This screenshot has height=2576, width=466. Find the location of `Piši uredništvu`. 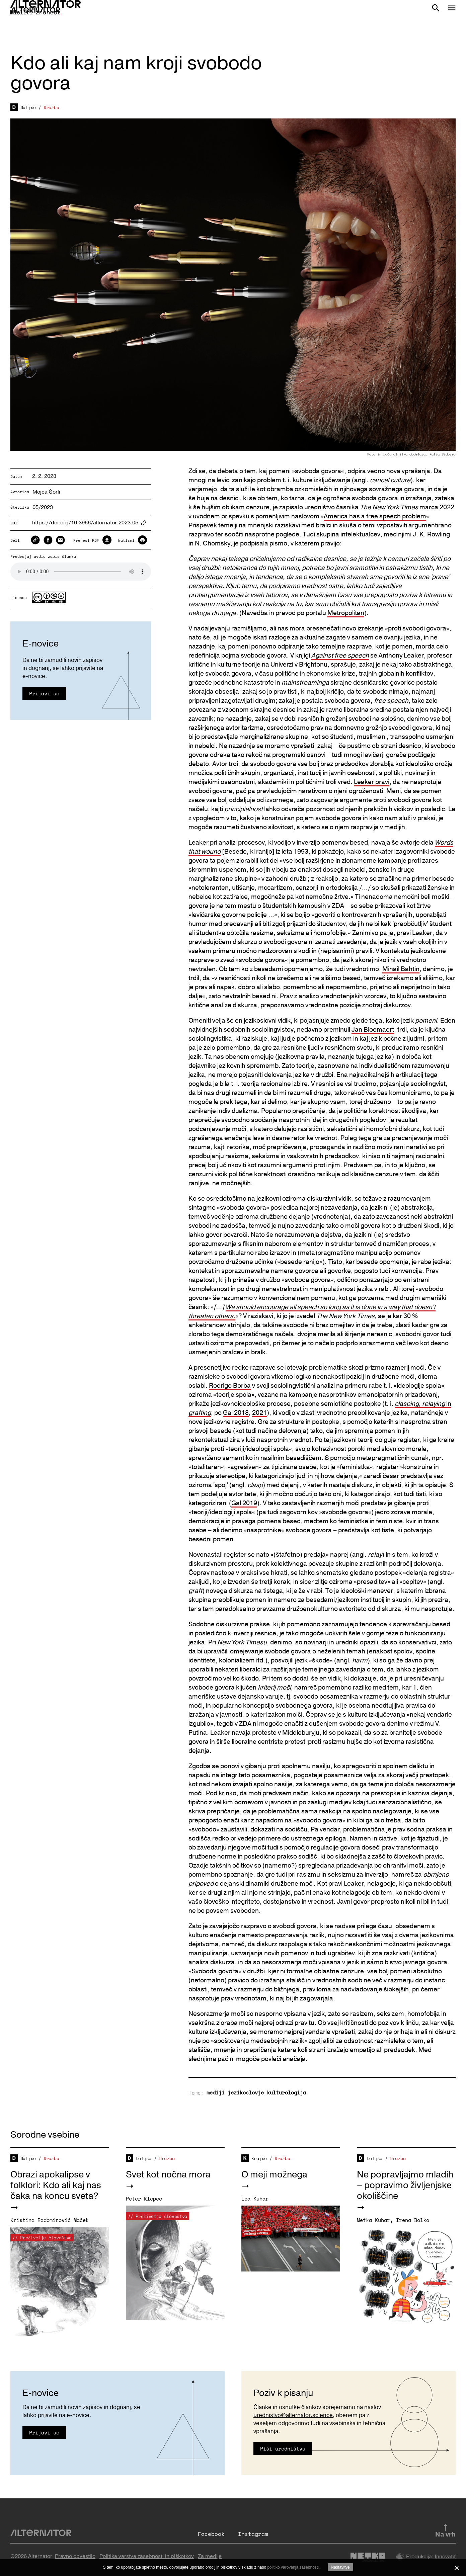

Piši uredništvu is located at coordinates (282, 2448).